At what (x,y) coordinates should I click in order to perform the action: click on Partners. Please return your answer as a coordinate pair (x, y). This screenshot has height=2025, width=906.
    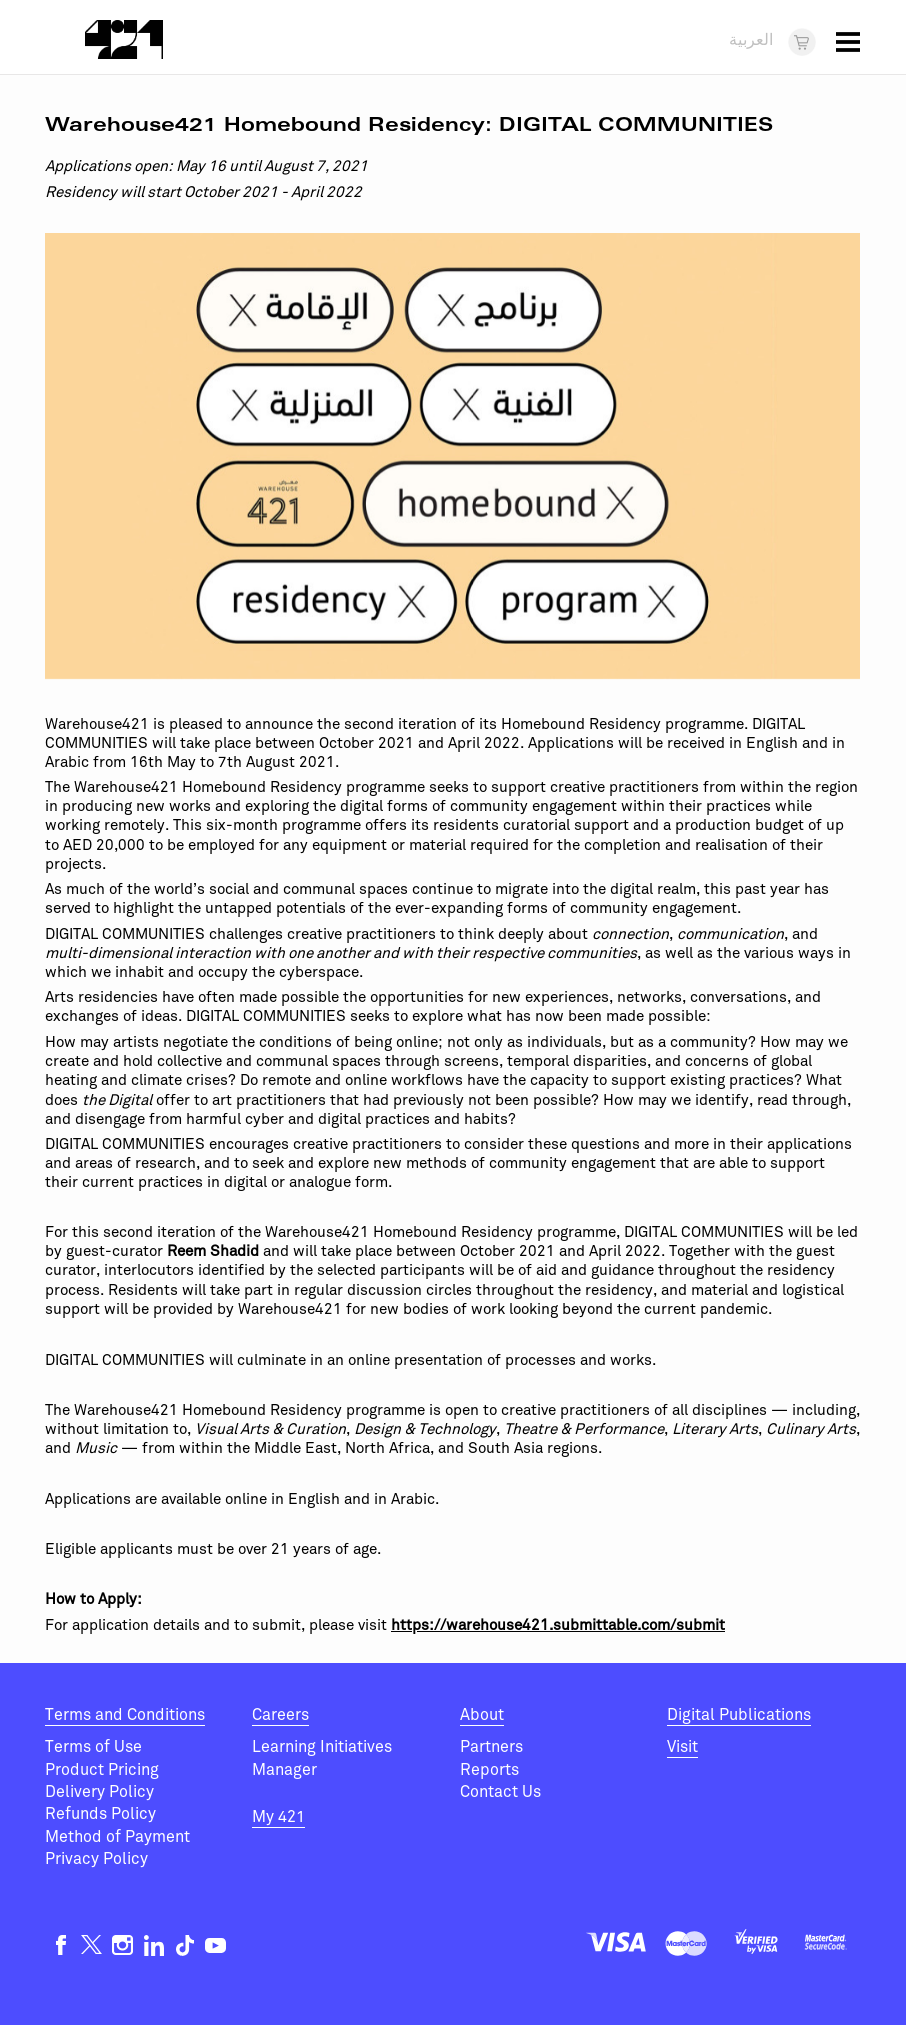
    Looking at the image, I should click on (491, 1747).